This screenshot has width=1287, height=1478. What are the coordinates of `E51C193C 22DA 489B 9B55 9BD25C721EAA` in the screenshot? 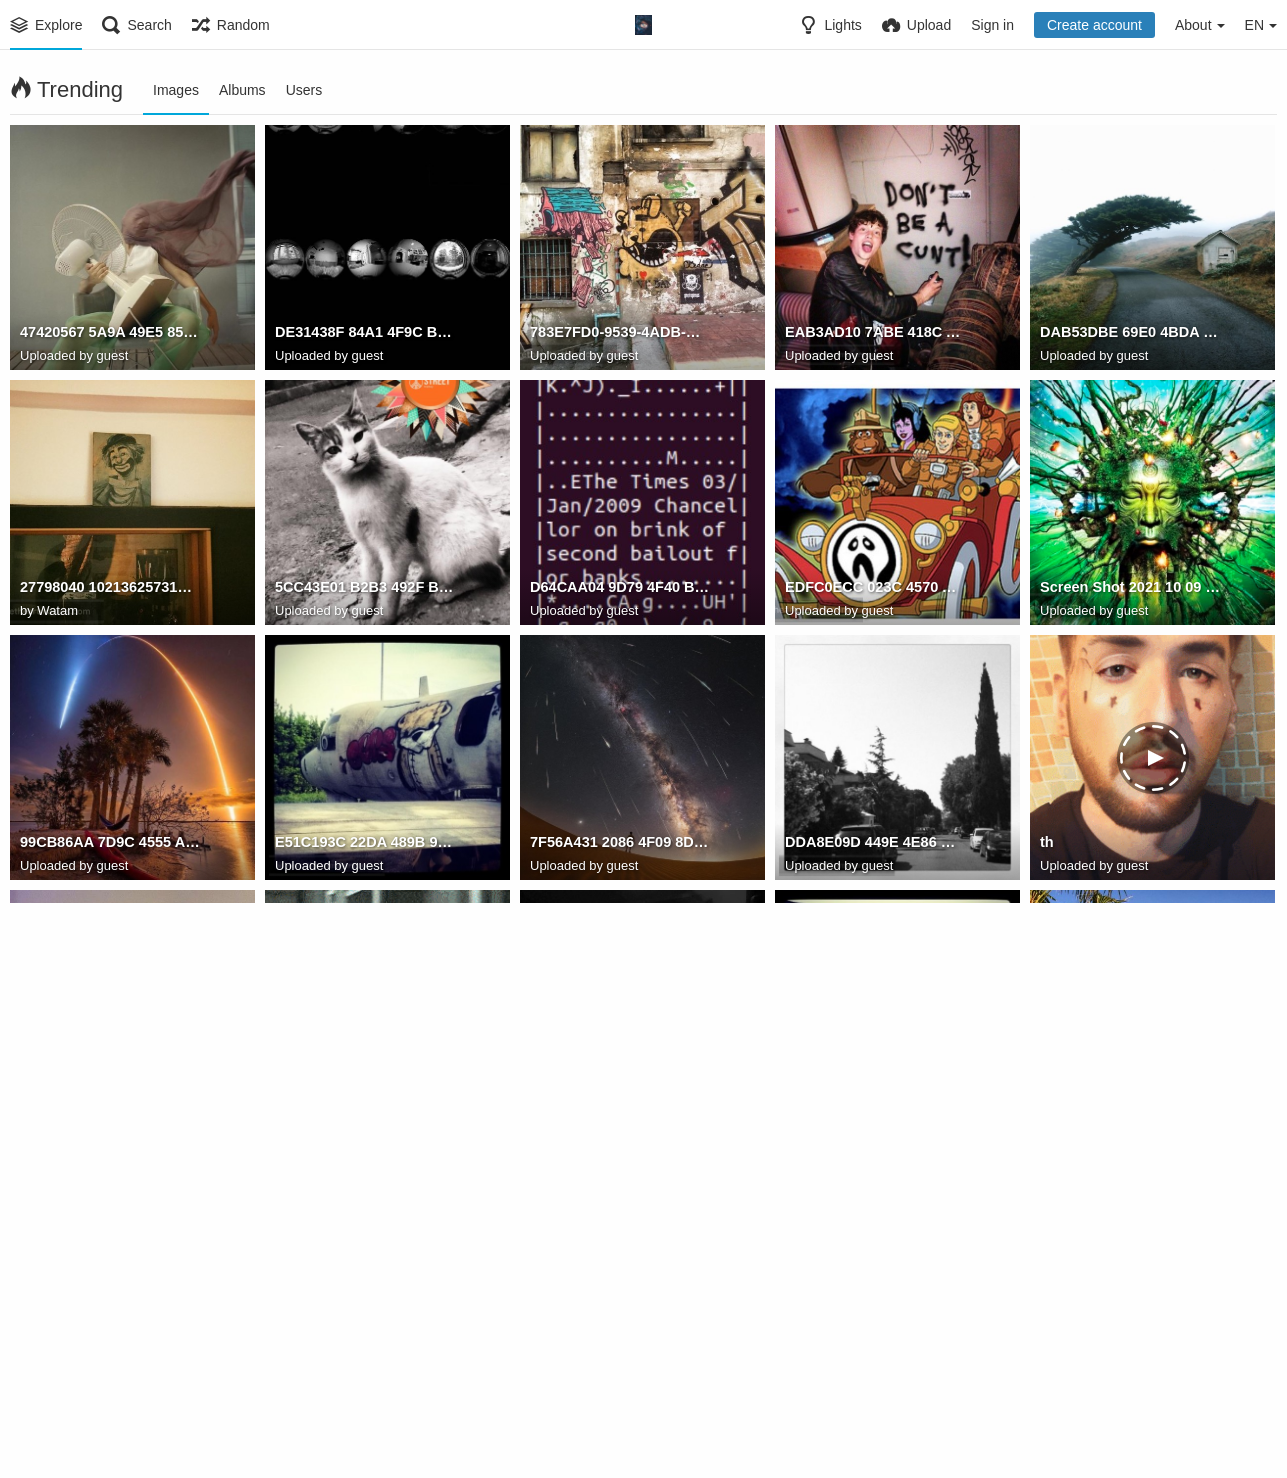 It's located at (365, 844).